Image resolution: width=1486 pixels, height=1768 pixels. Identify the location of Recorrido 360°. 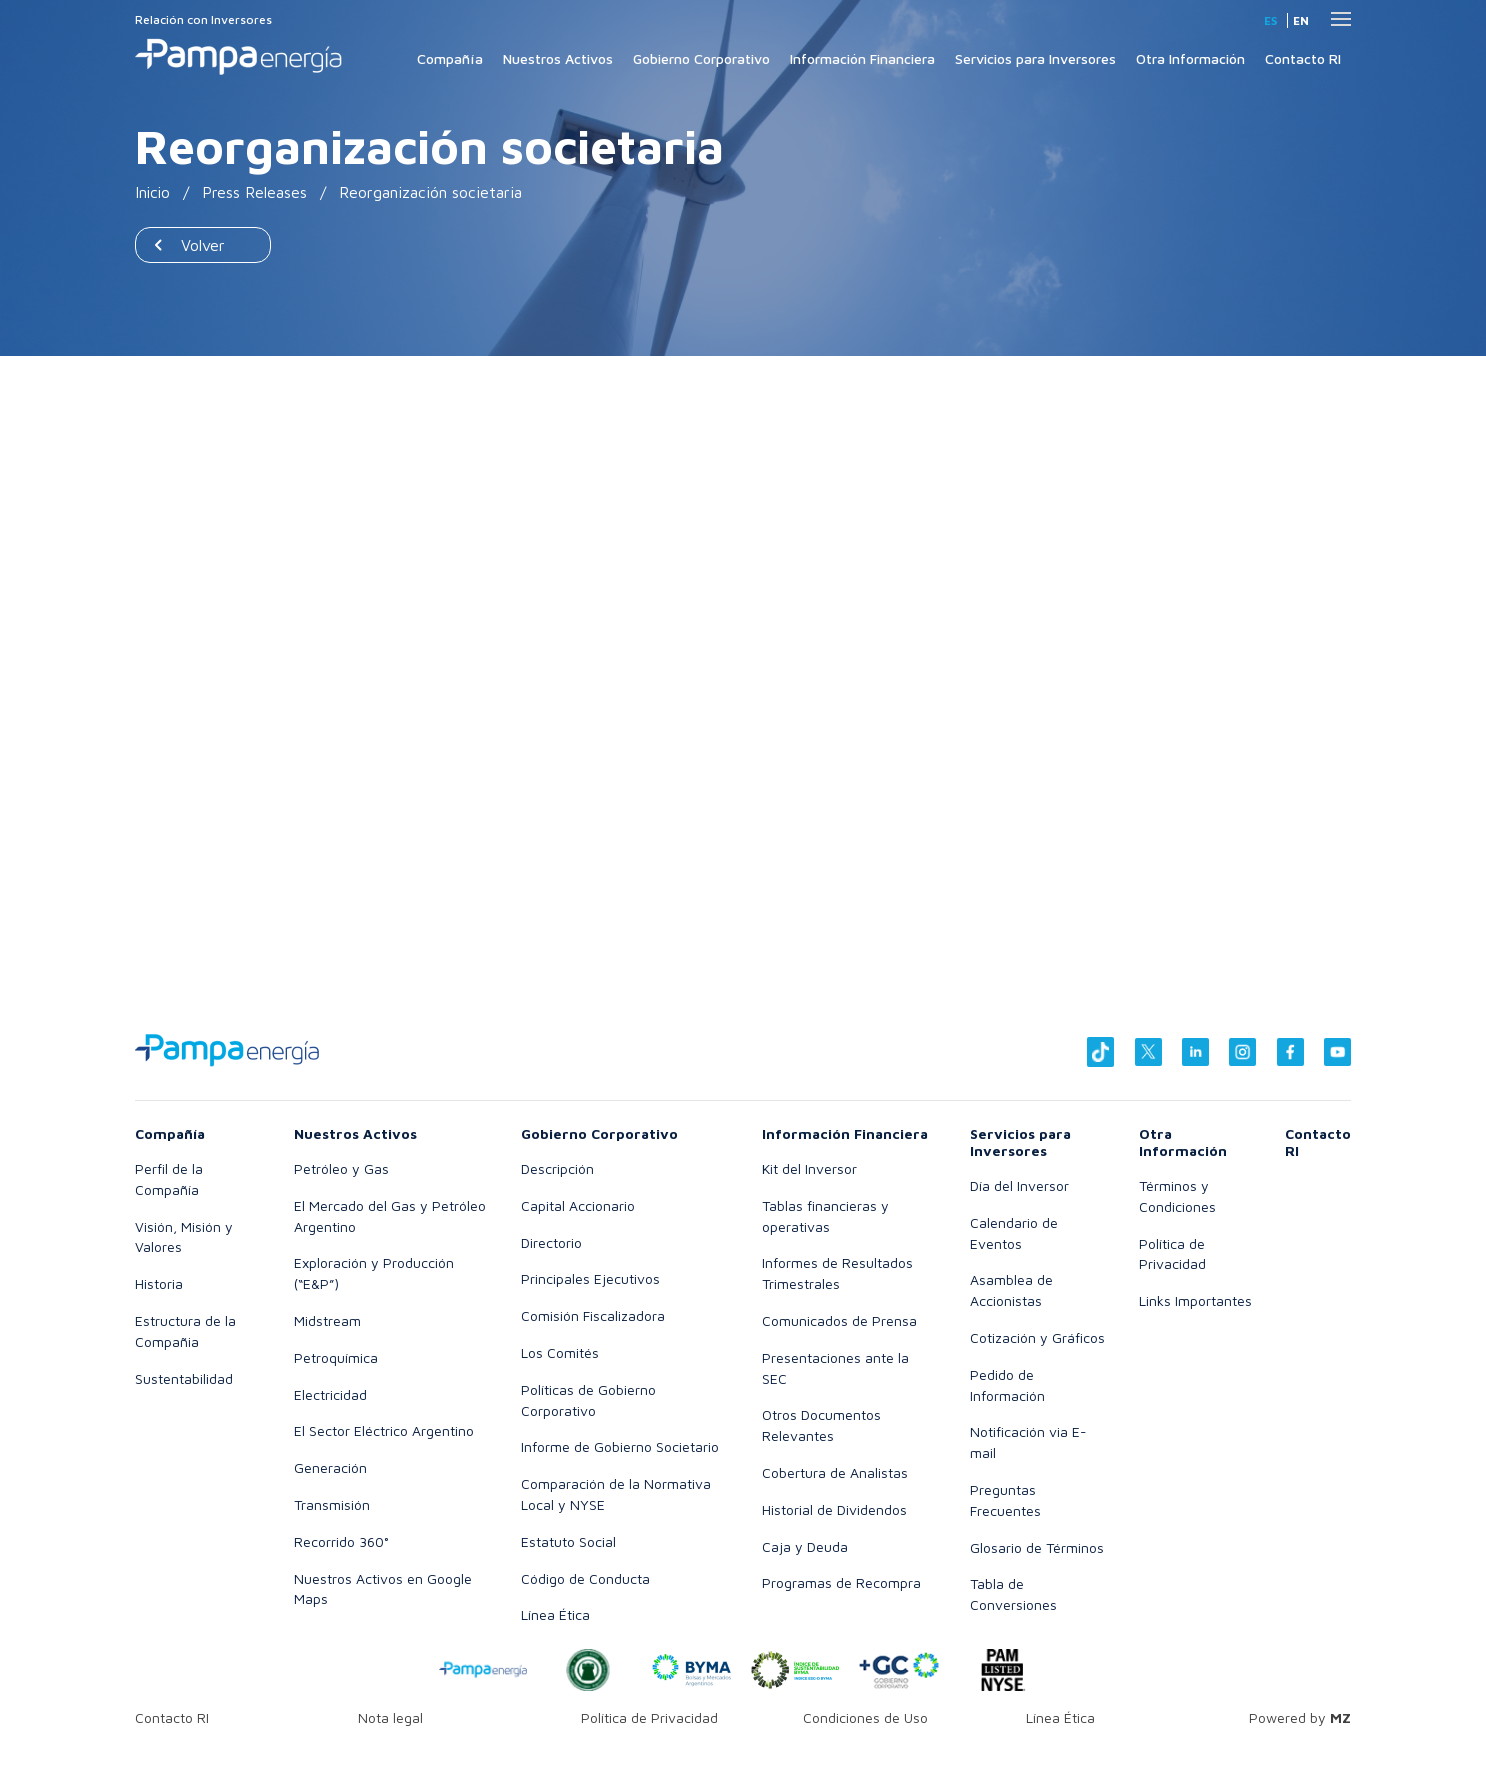
(341, 1541).